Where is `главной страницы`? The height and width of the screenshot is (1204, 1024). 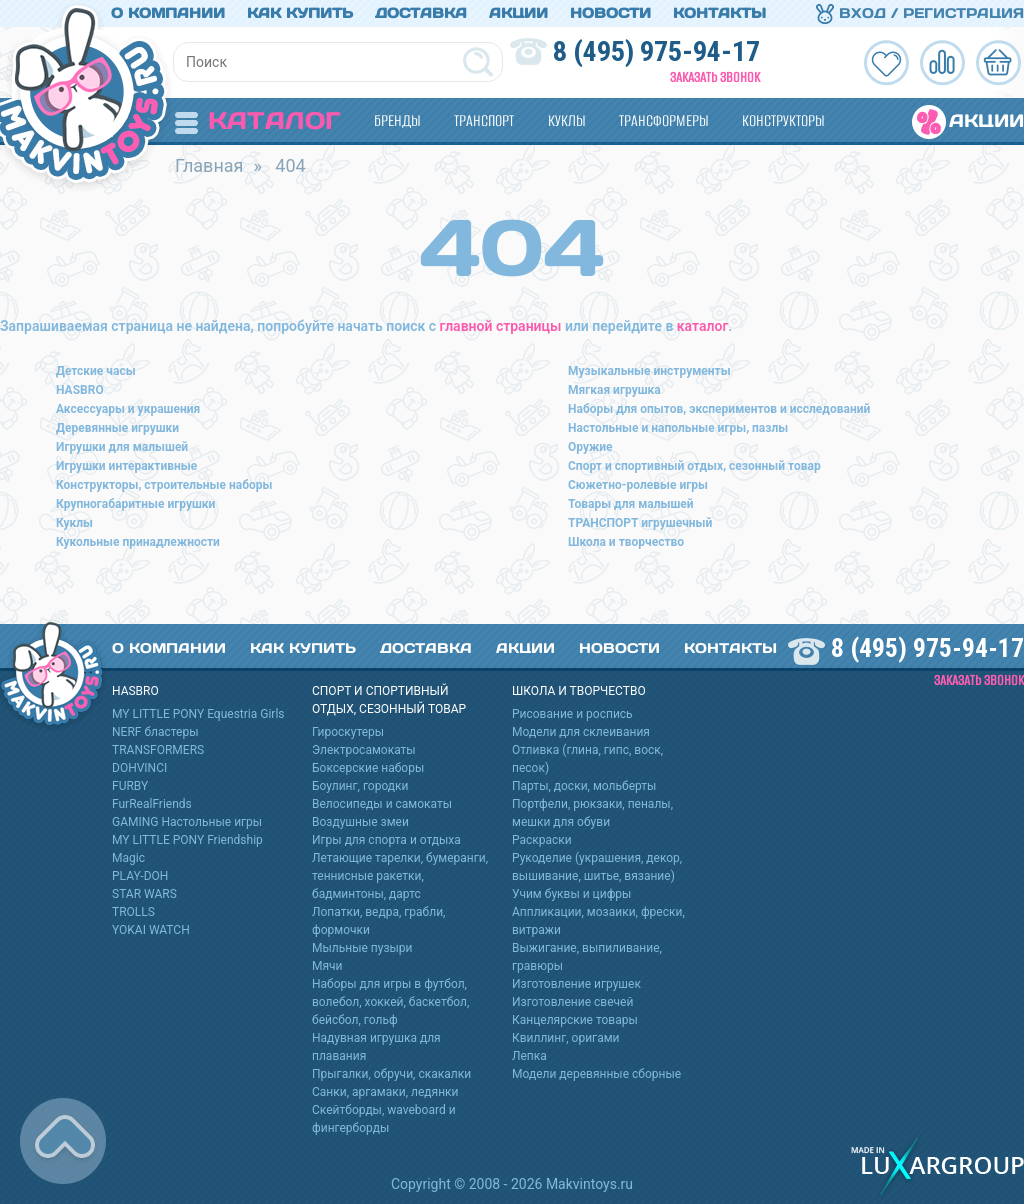 главной страницы is located at coordinates (501, 326).